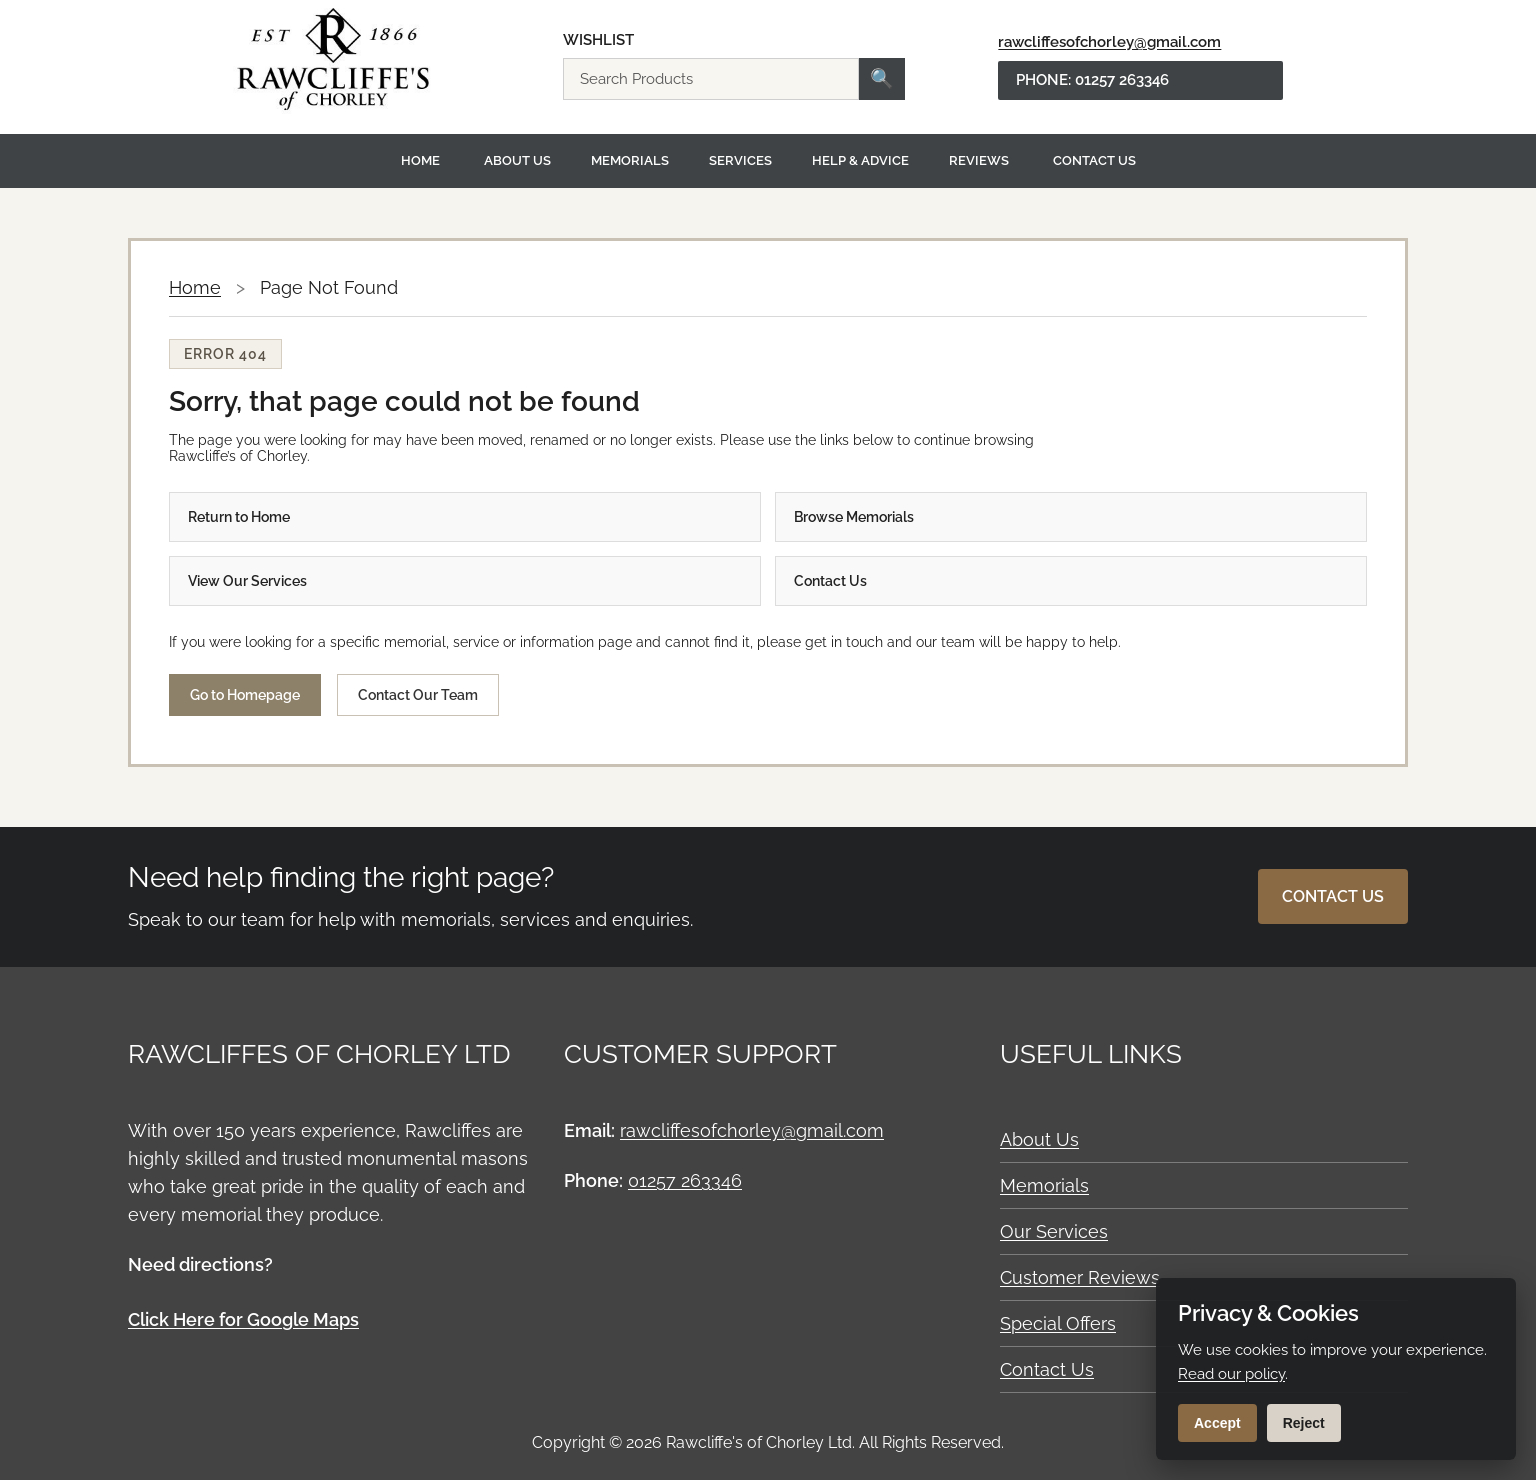 The height and width of the screenshot is (1480, 1536). I want to click on Accept, so click(1217, 1423).